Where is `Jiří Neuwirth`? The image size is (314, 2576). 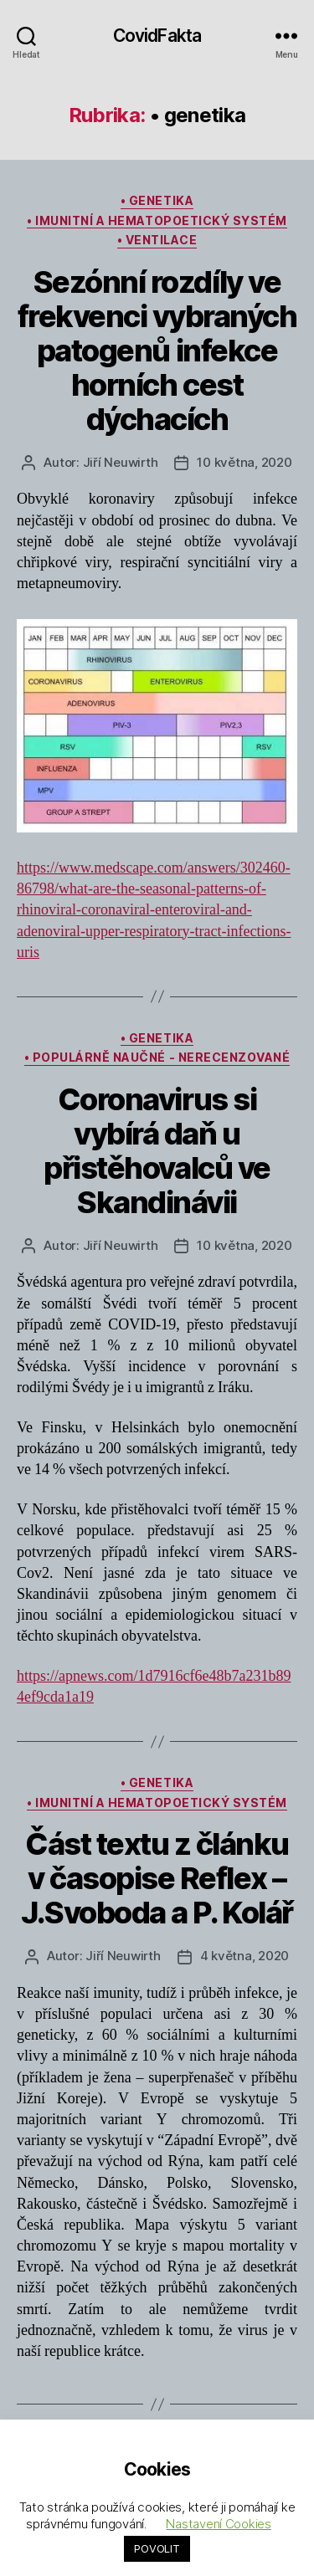 Jiří Neuwirth is located at coordinates (120, 462).